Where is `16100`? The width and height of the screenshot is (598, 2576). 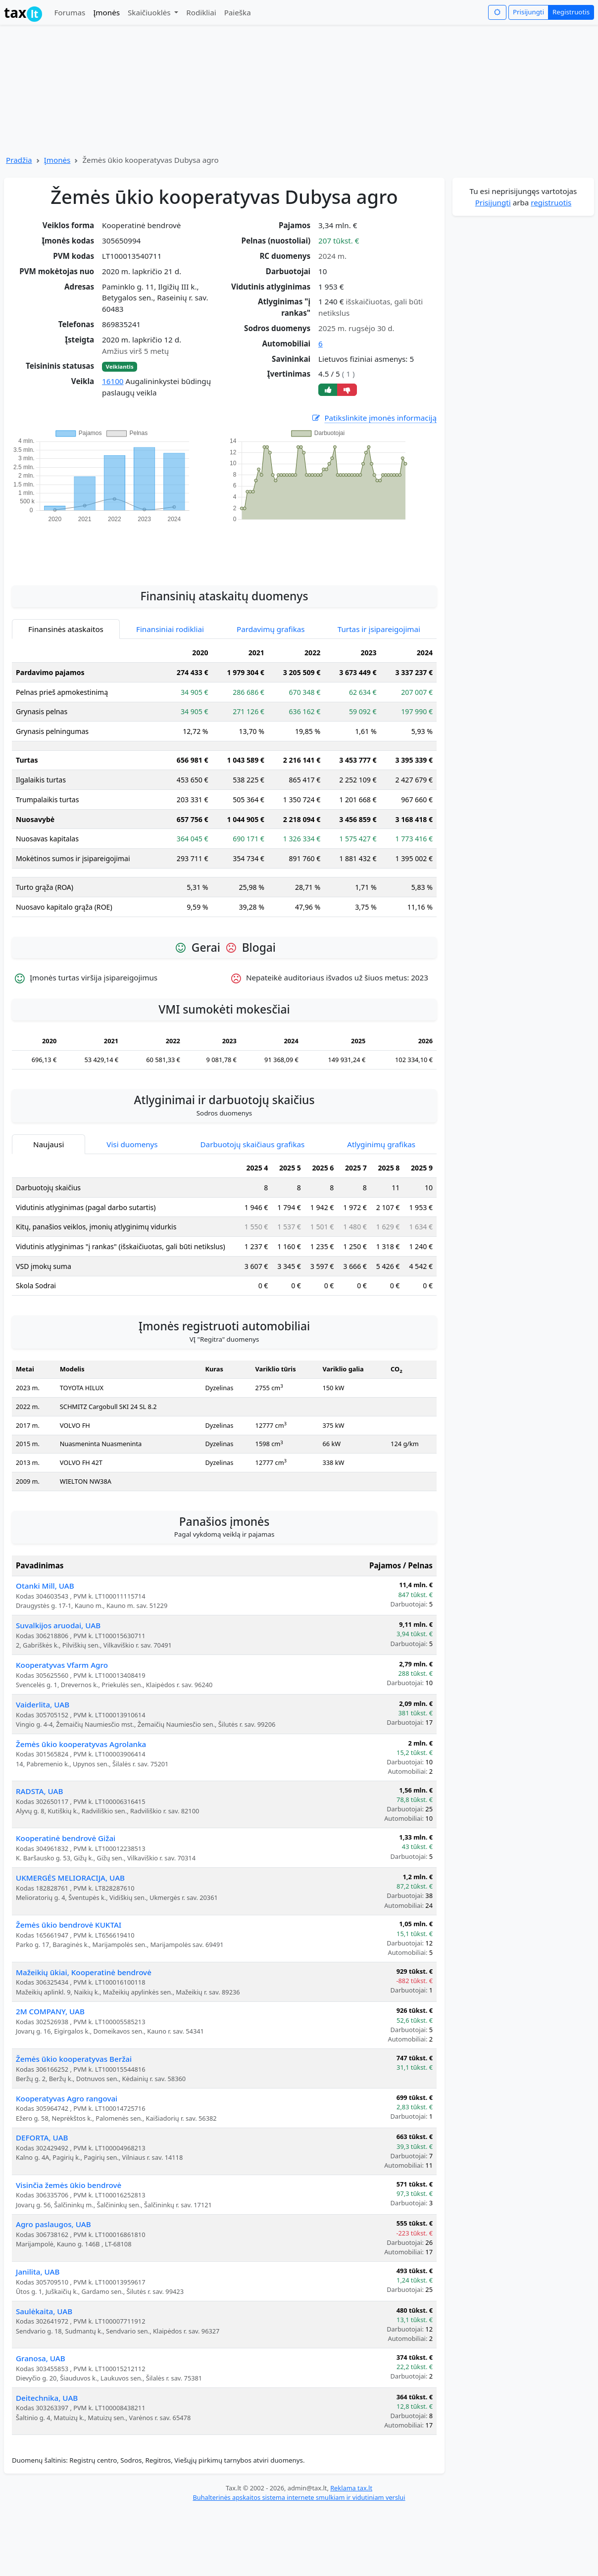
16100 is located at coordinates (112, 381).